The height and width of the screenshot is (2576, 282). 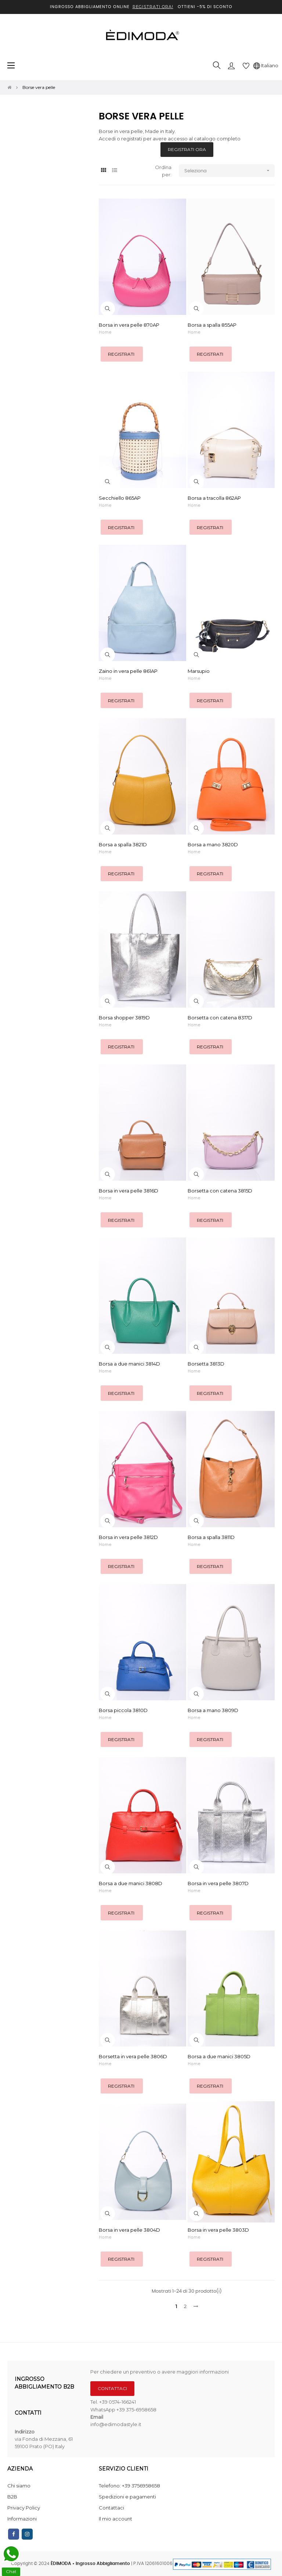 I want to click on Spedizioni e pagamenti, so click(x=127, y=2497).